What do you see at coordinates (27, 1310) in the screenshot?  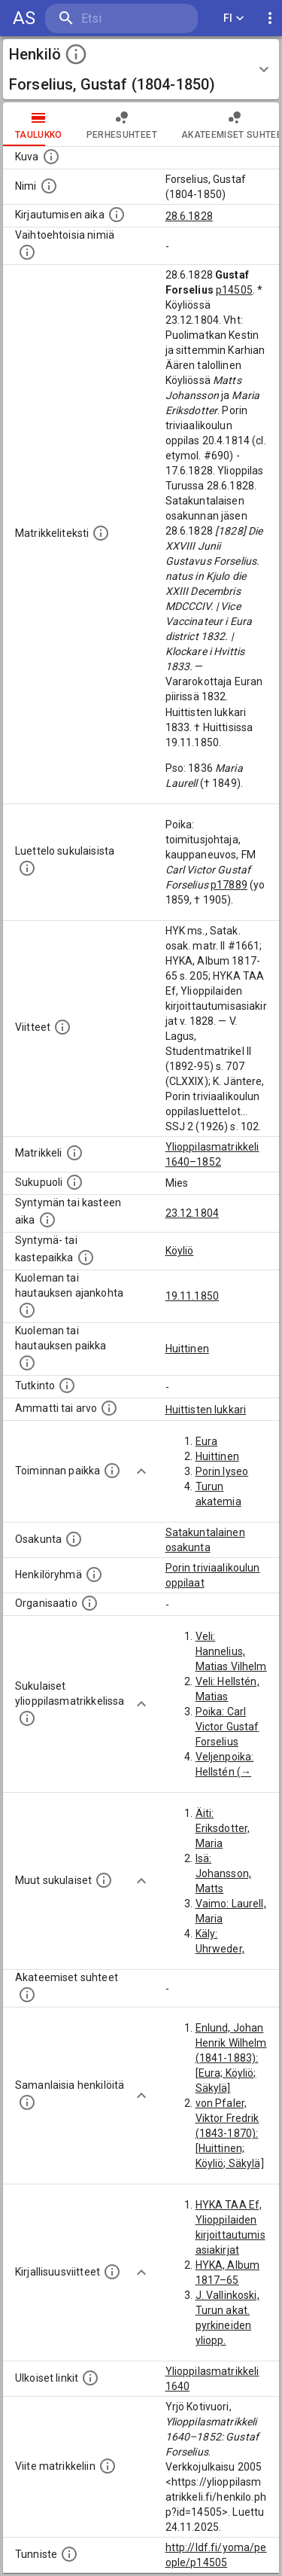 I see `[Ajankohta jolloin henkilö kuoli tai haudattiin. (Useimmiten sisätää tiedon kuolemasta, mutta jo]` at bounding box center [27, 1310].